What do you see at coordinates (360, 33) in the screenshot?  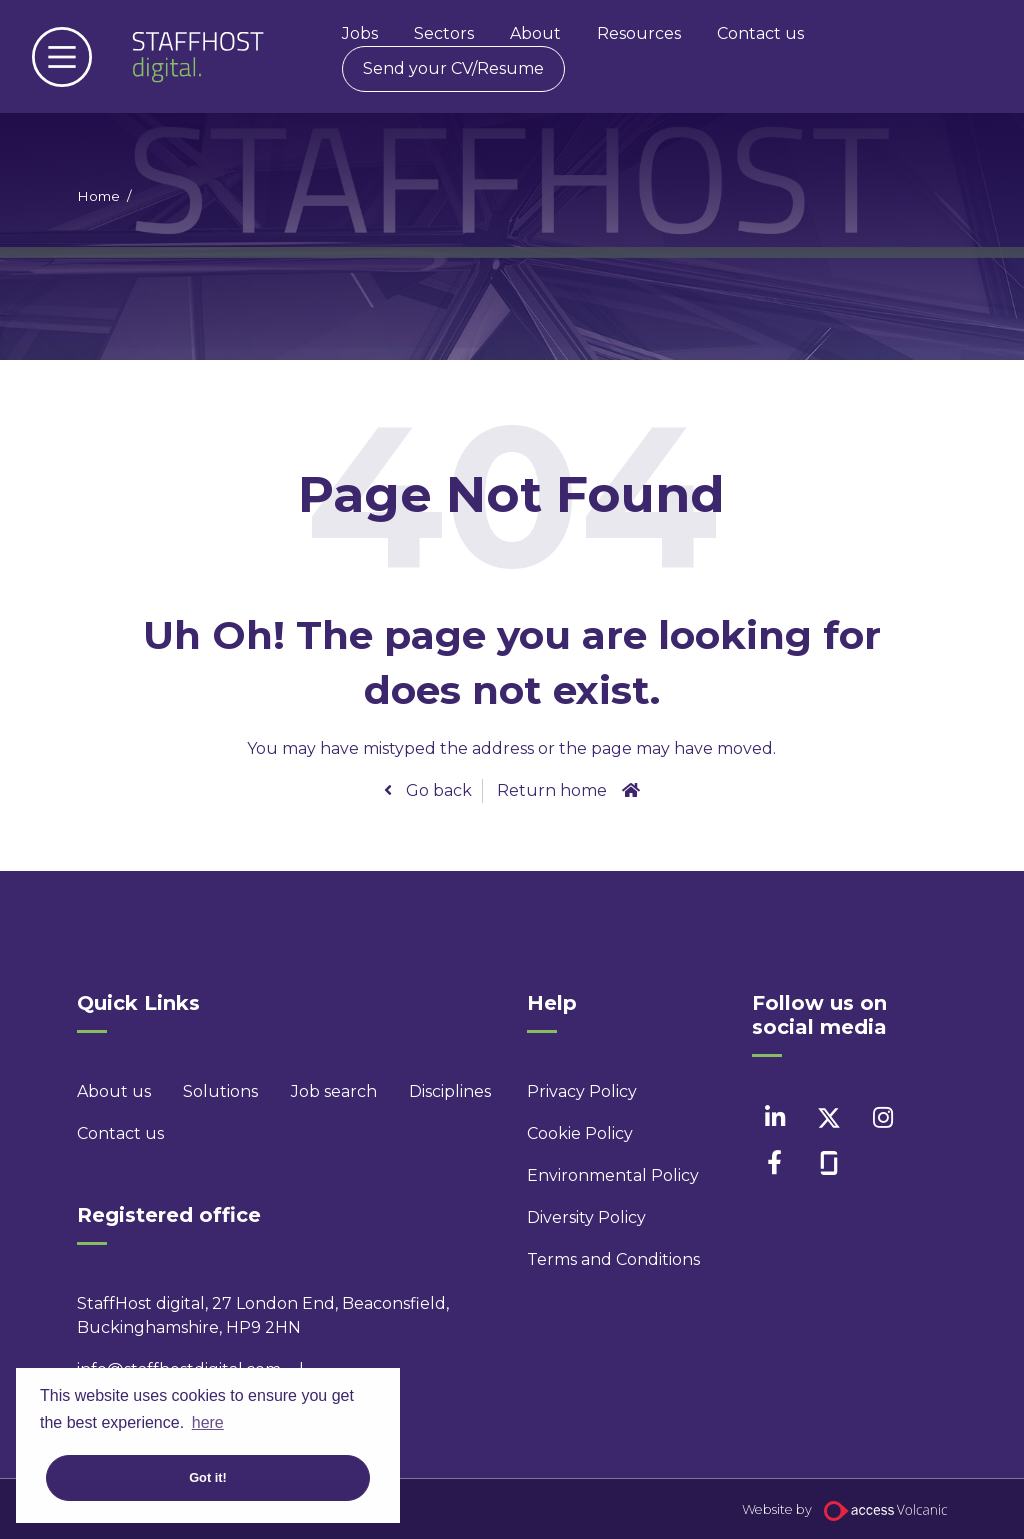 I see `Jobs` at bounding box center [360, 33].